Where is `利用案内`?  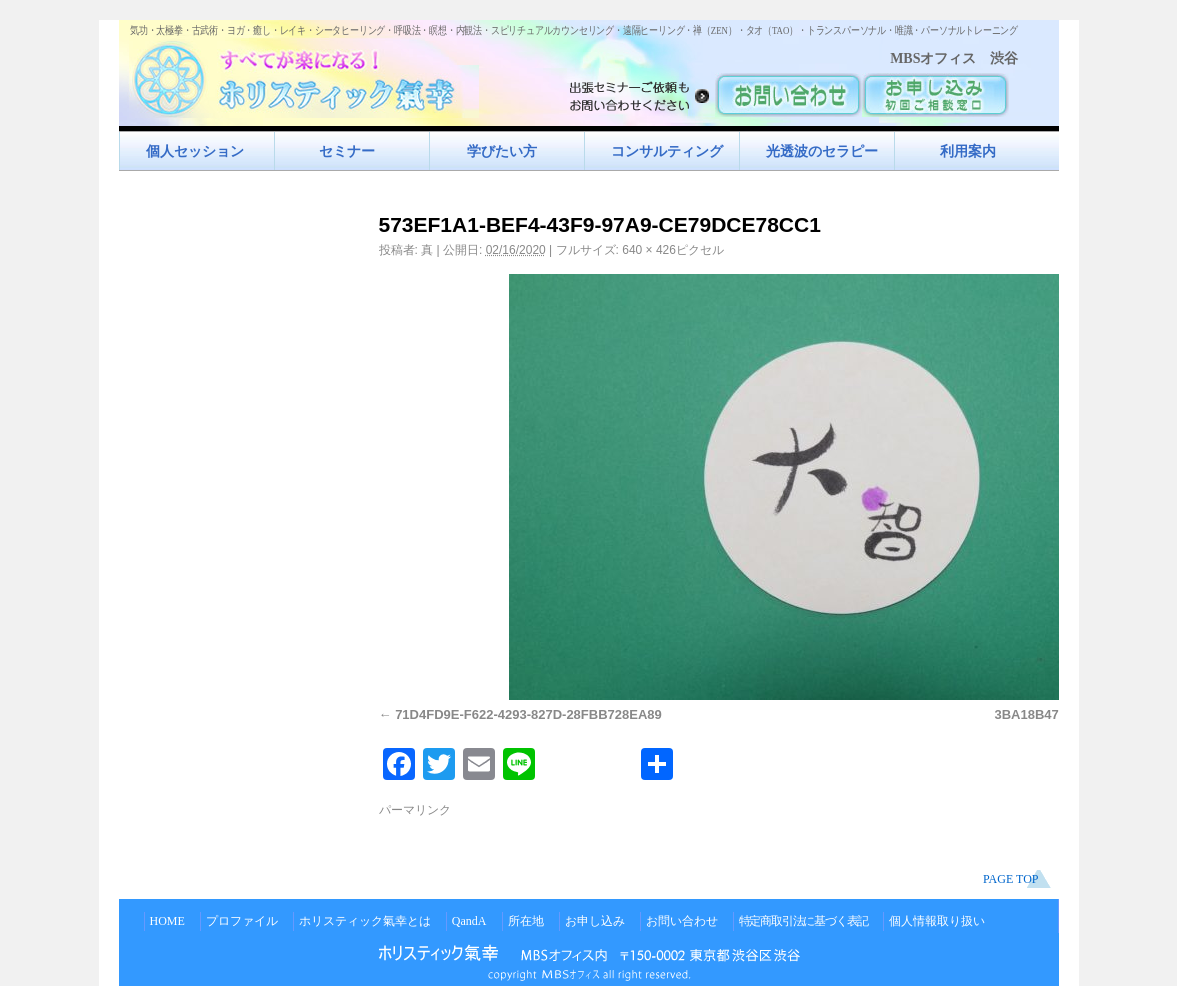 利用案内 is located at coordinates (968, 151).